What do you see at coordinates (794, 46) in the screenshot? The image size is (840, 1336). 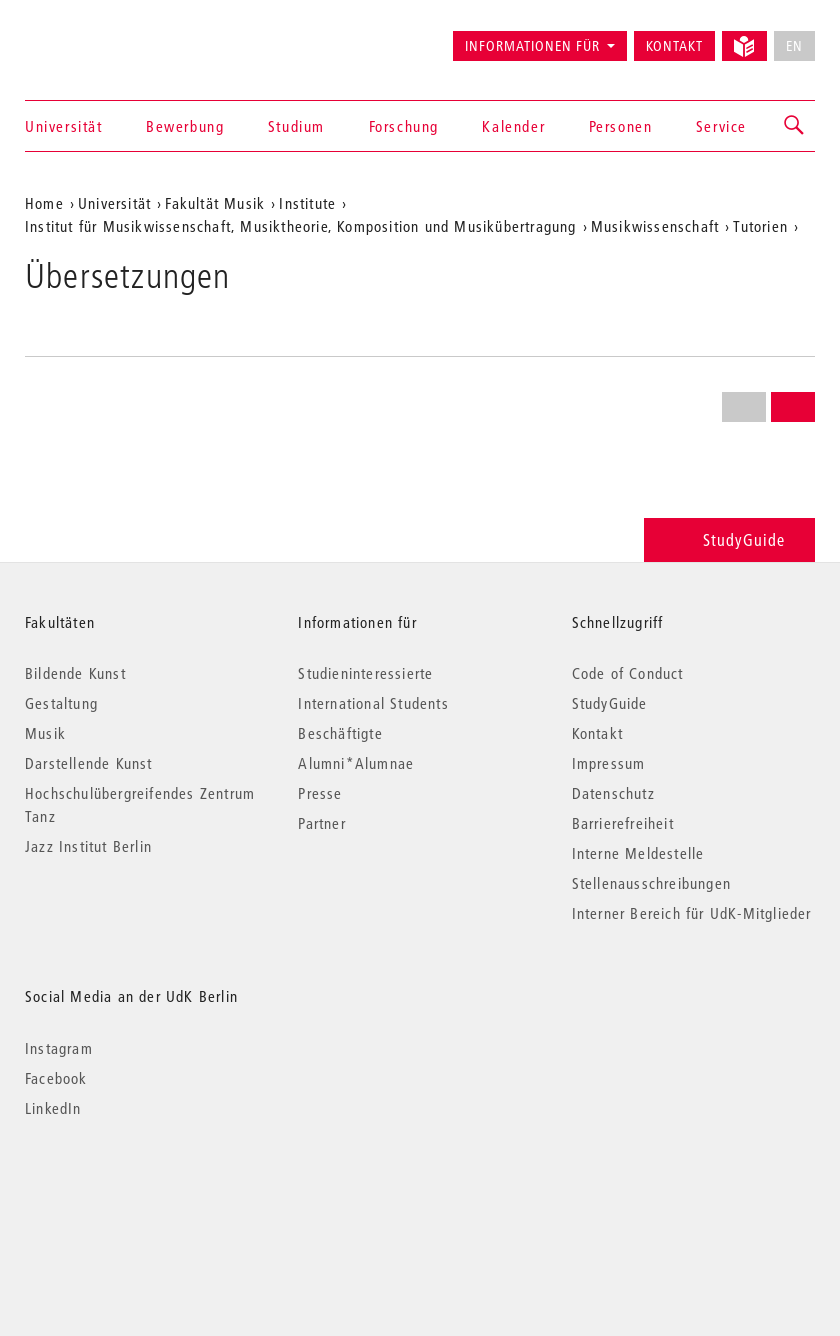 I see `EN [No English version available]` at bounding box center [794, 46].